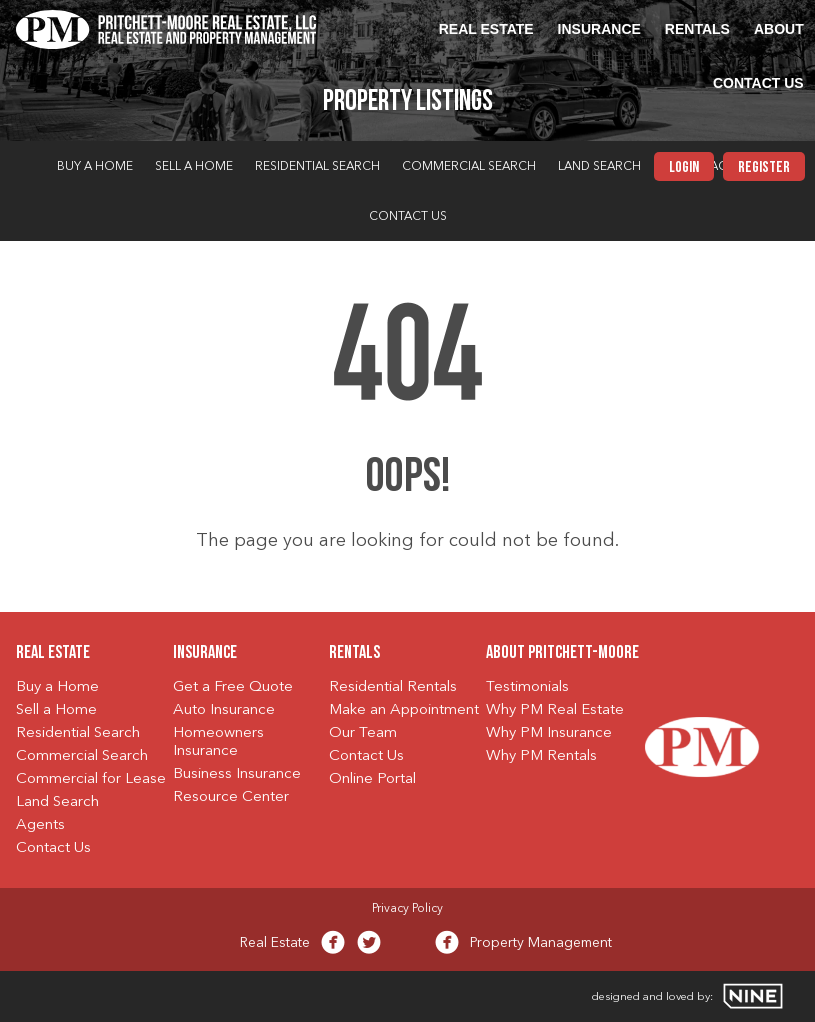 This screenshot has width=815, height=1022. I want to click on Commercial for Lease, so click(91, 779).